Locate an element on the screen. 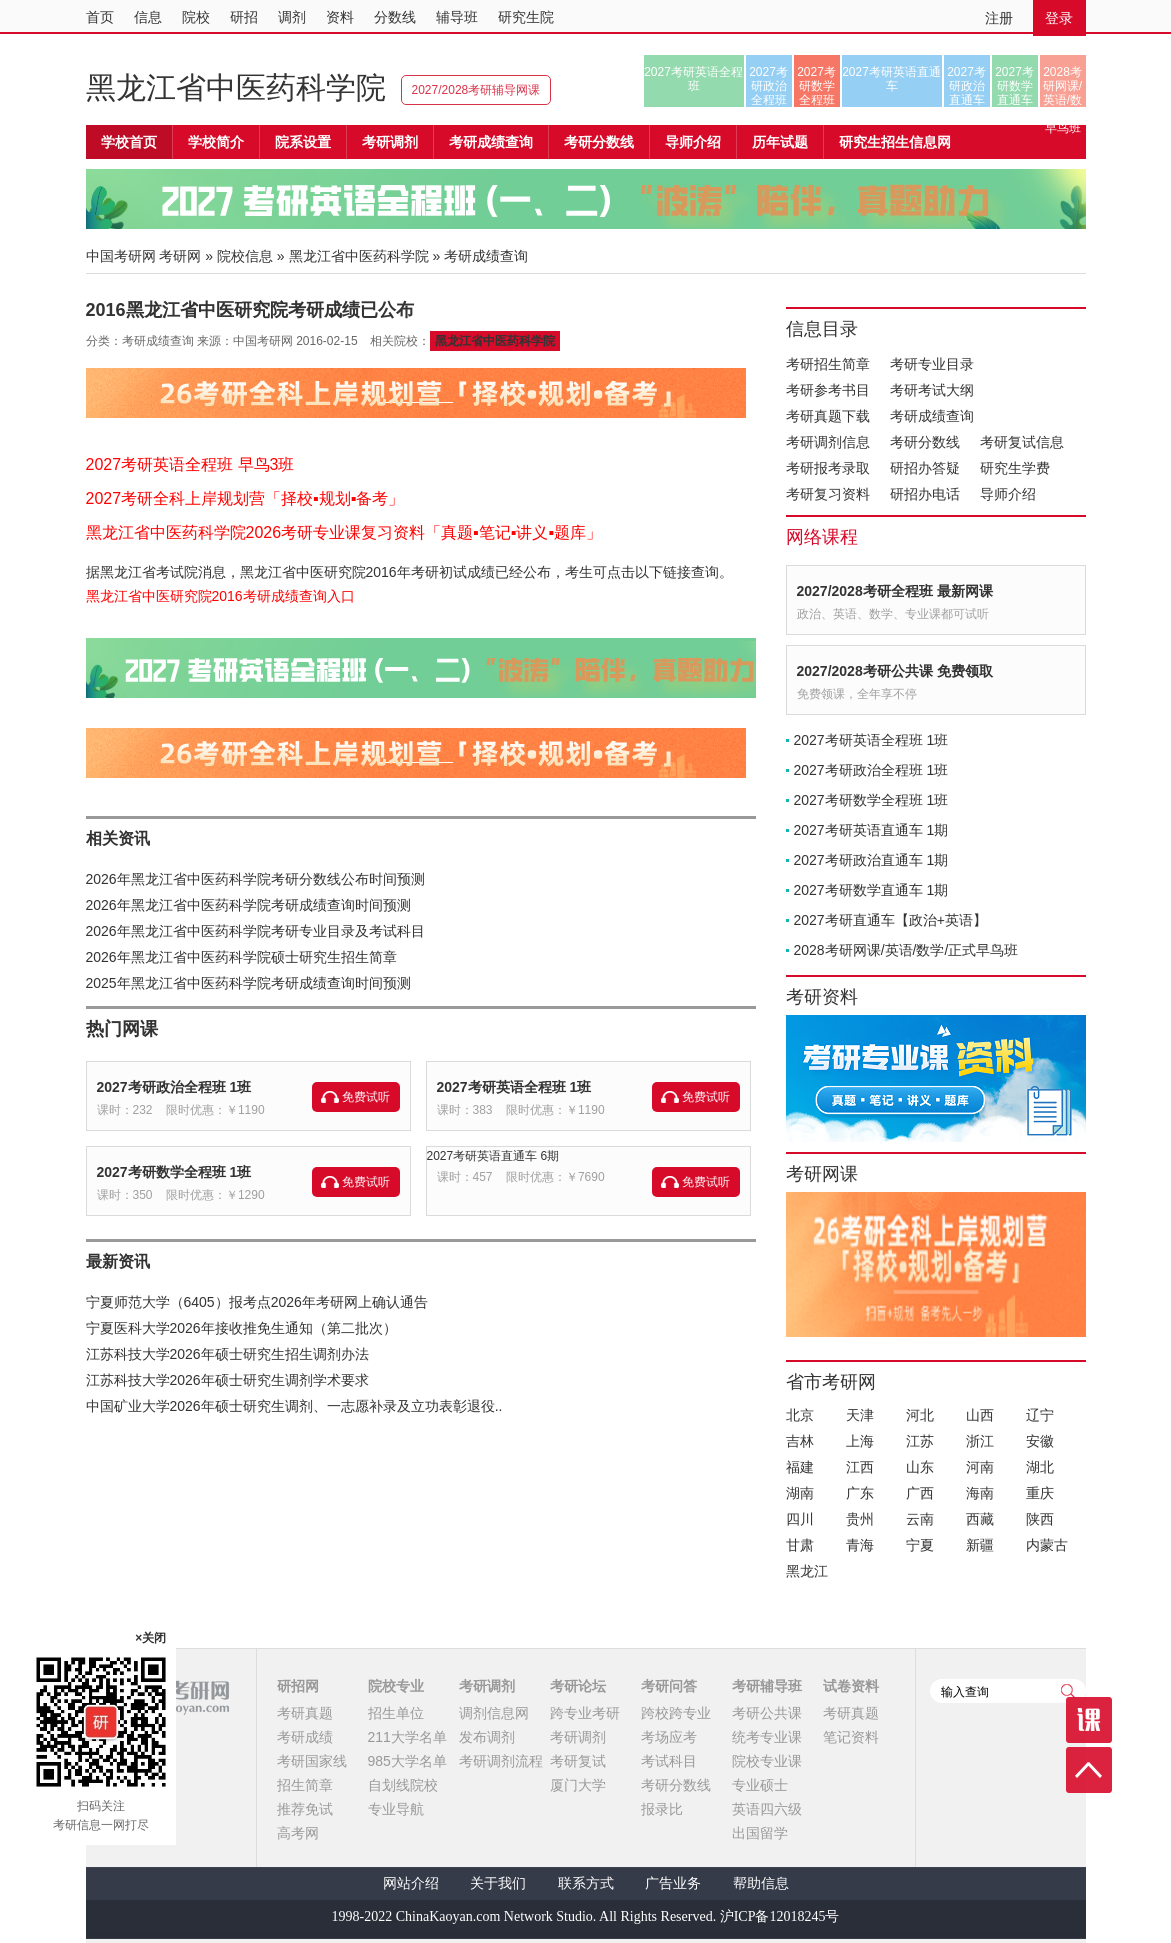 The width and height of the screenshot is (1171, 1943). 推荐免试 is located at coordinates (305, 1809).